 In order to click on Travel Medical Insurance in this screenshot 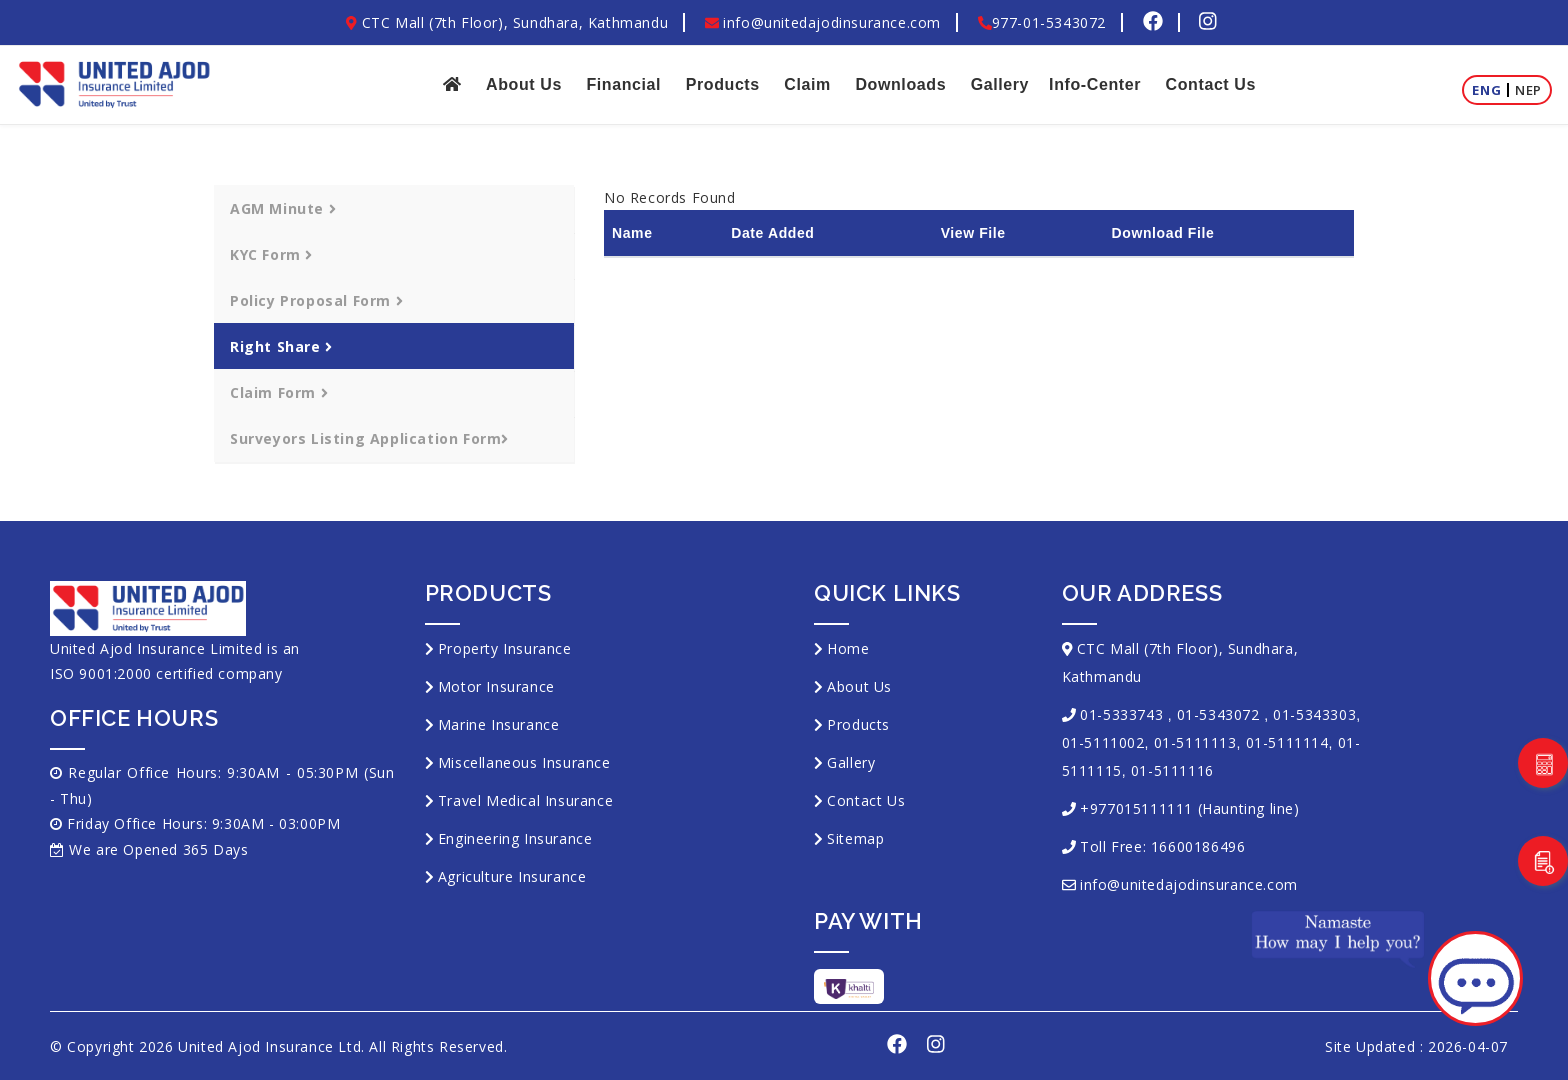, I will do `click(525, 800)`.